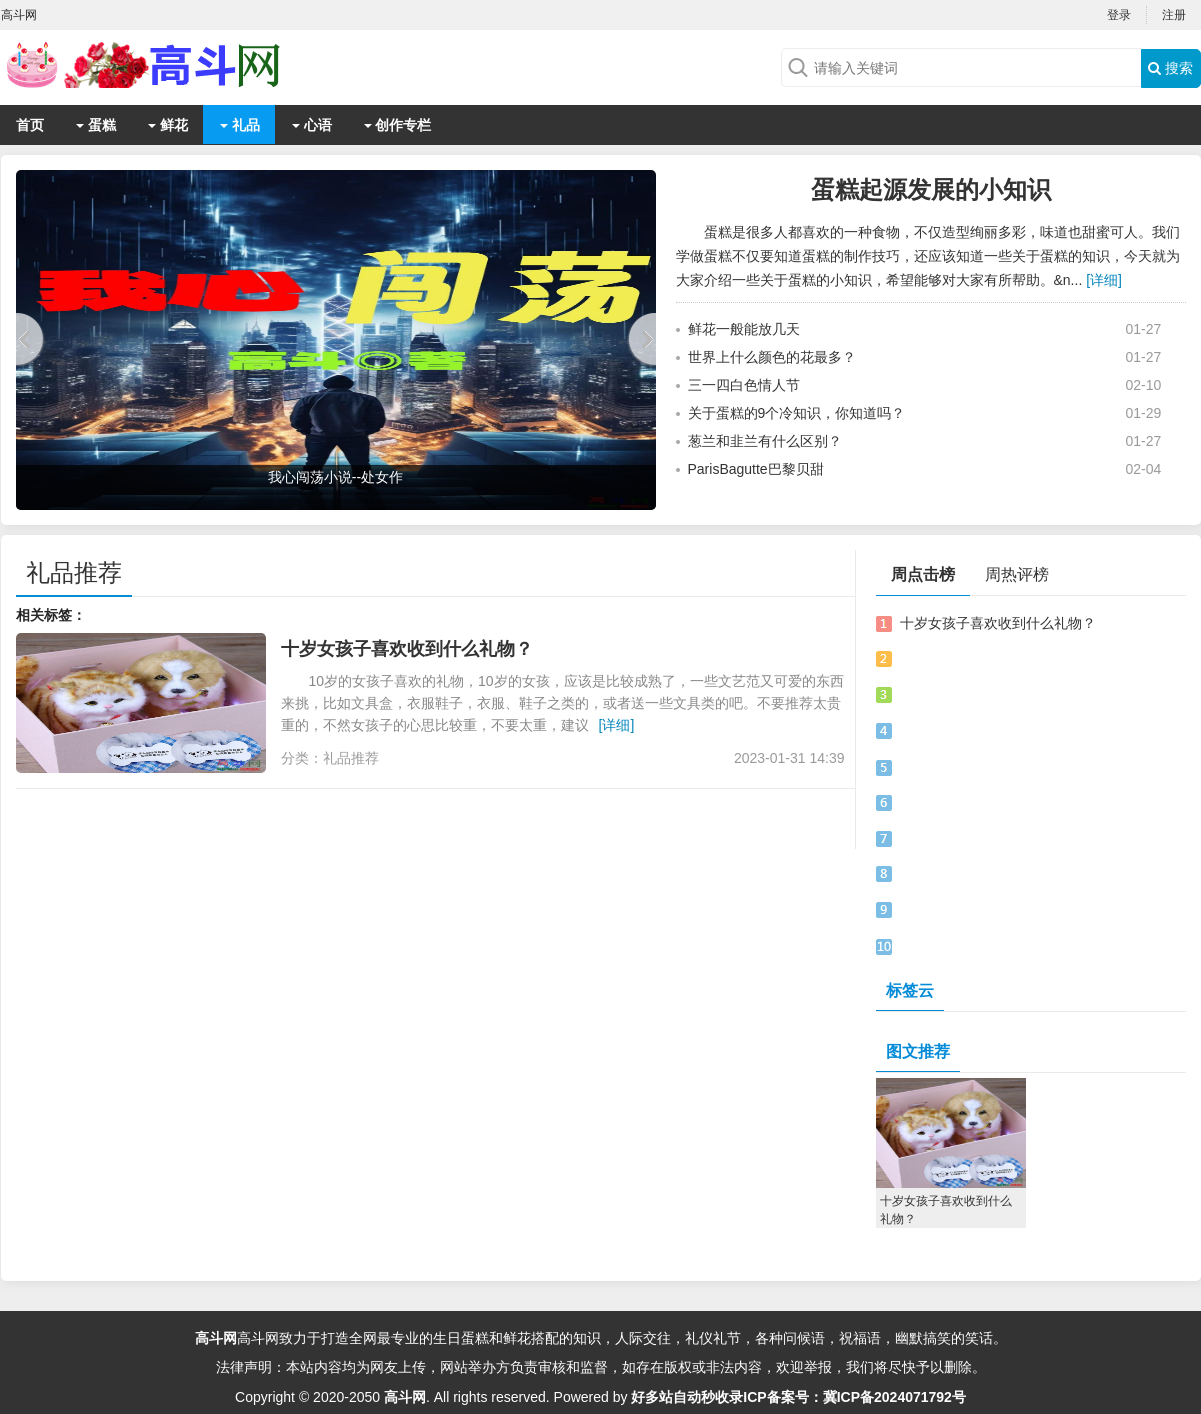 The height and width of the screenshot is (1414, 1201). Describe the element at coordinates (407, 649) in the screenshot. I see `十岁女孩子喜欢收到什么礼物？` at that location.